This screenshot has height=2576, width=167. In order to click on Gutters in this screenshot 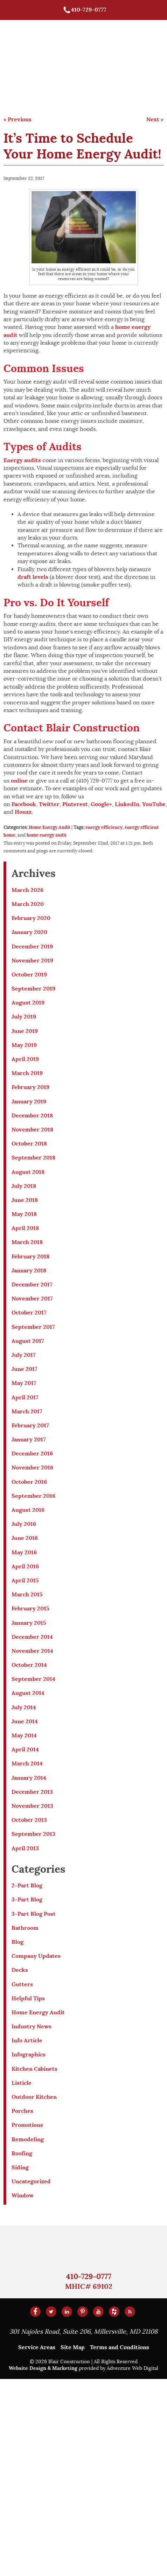, I will do `click(22, 1984)`.